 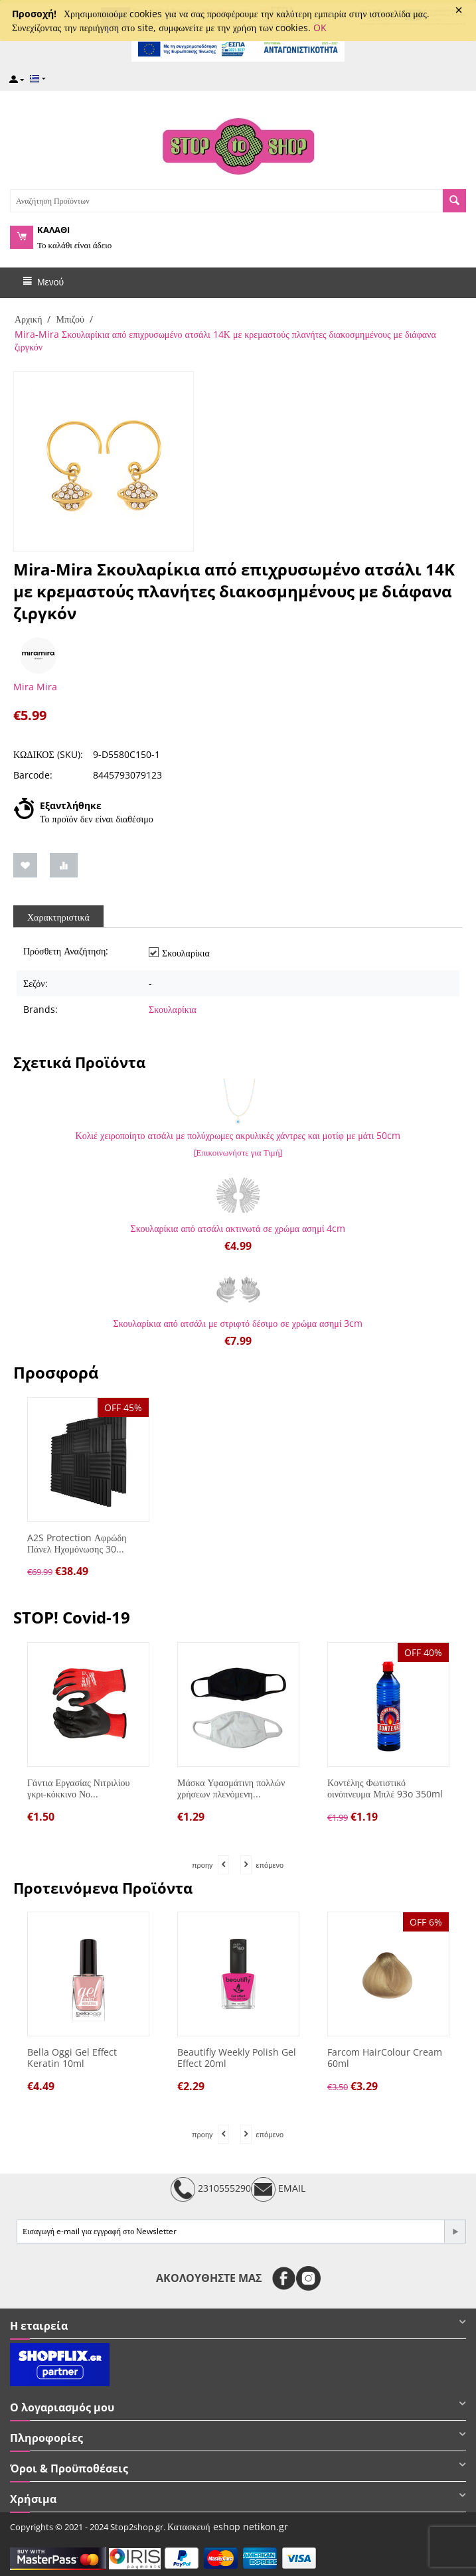 I want to click on Γάντια Εργασίας Νιτριλίου γκρι-κόκκινο Νο..., so click(x=78, y=1789).